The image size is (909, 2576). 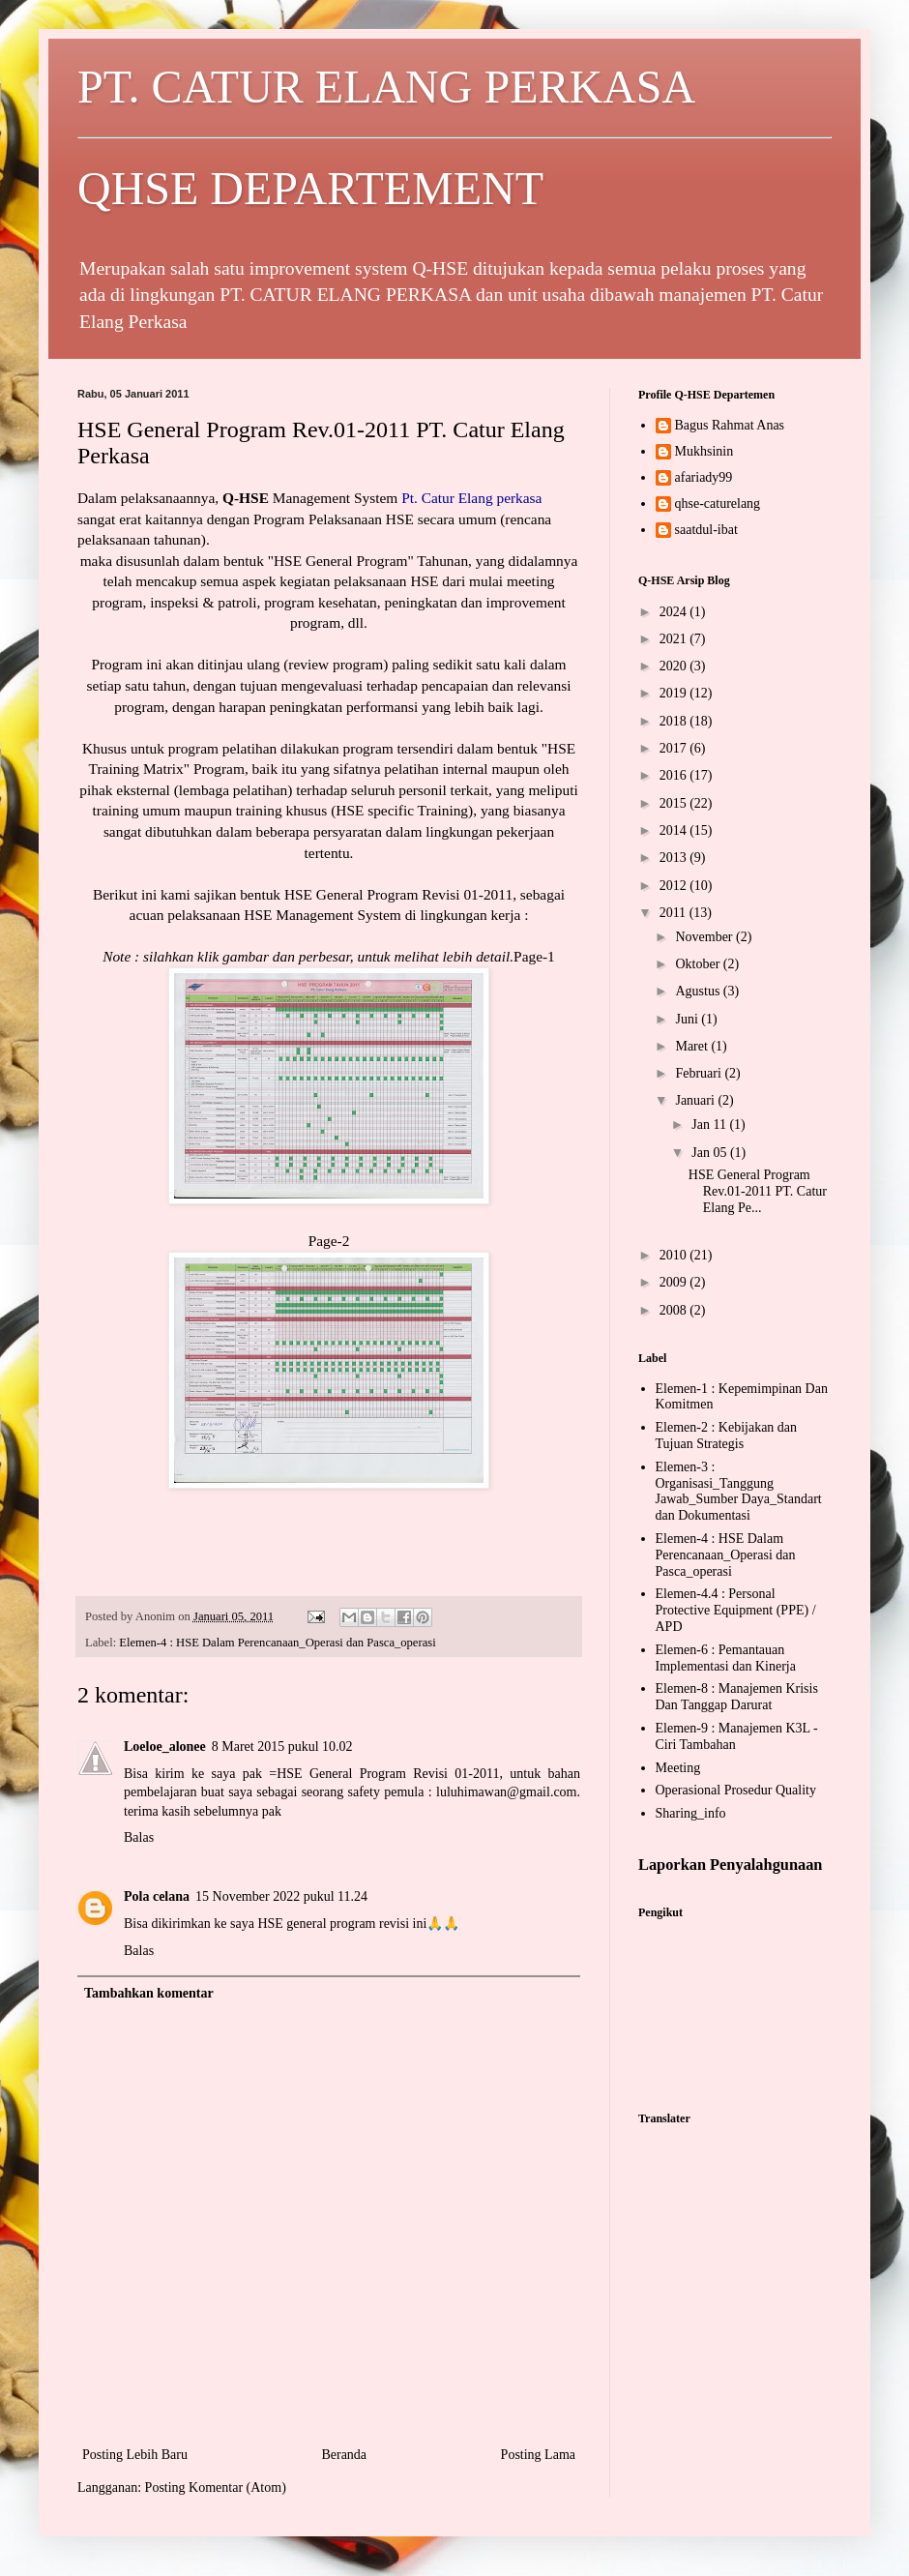 I want to click on afariady99, so click(x=704, y=477).